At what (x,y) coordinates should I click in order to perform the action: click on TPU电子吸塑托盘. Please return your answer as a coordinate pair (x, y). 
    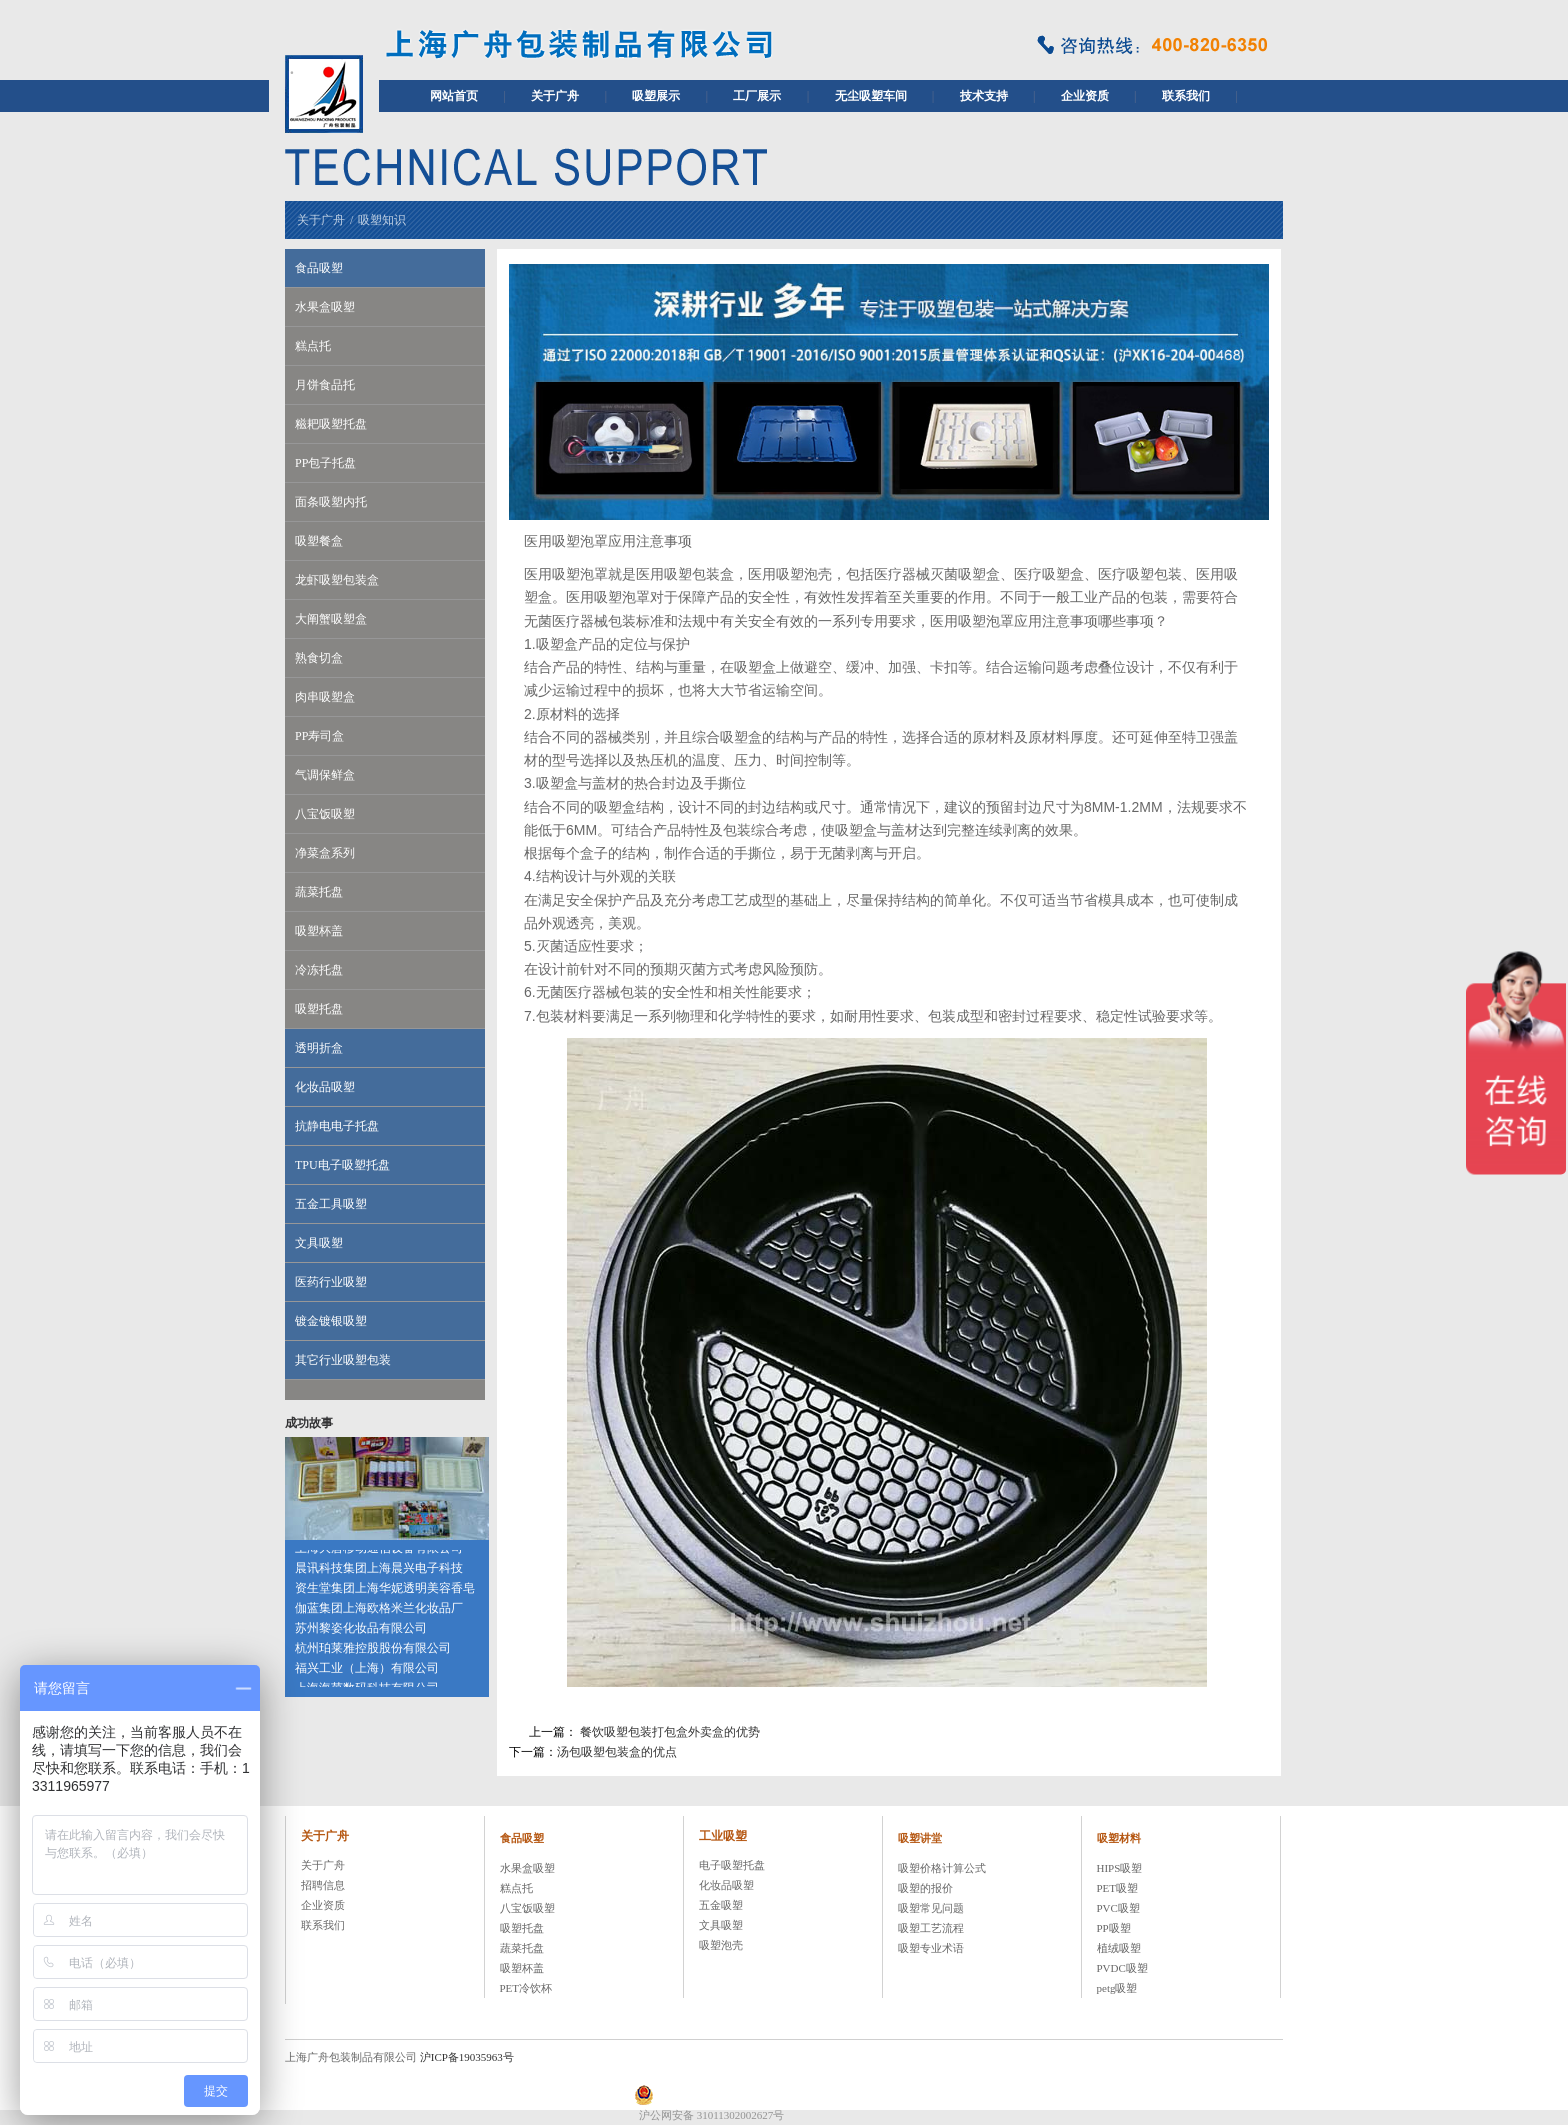
    Looking at the image, I should click on (342, 1165).